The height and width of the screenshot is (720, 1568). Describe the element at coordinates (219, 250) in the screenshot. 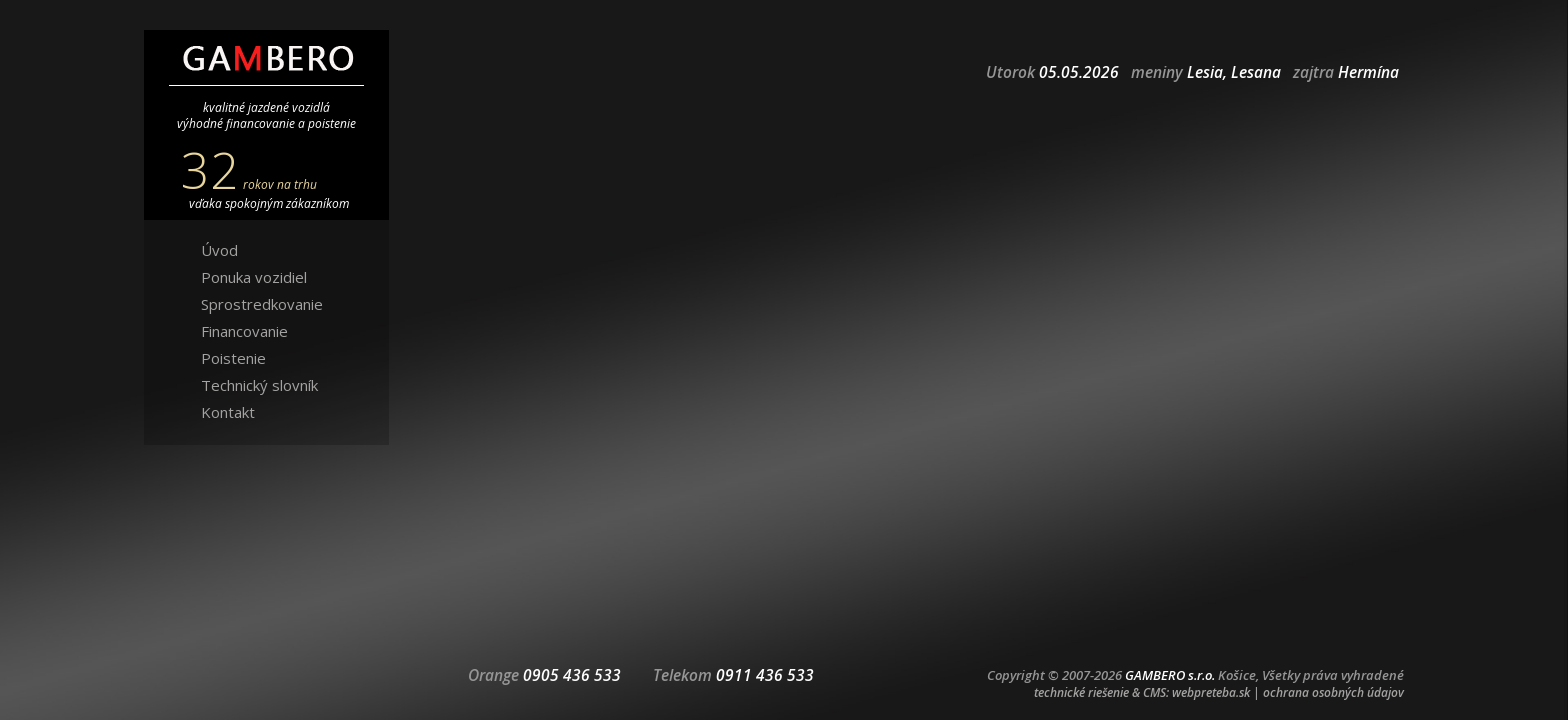

I see `Úvod` at that location.